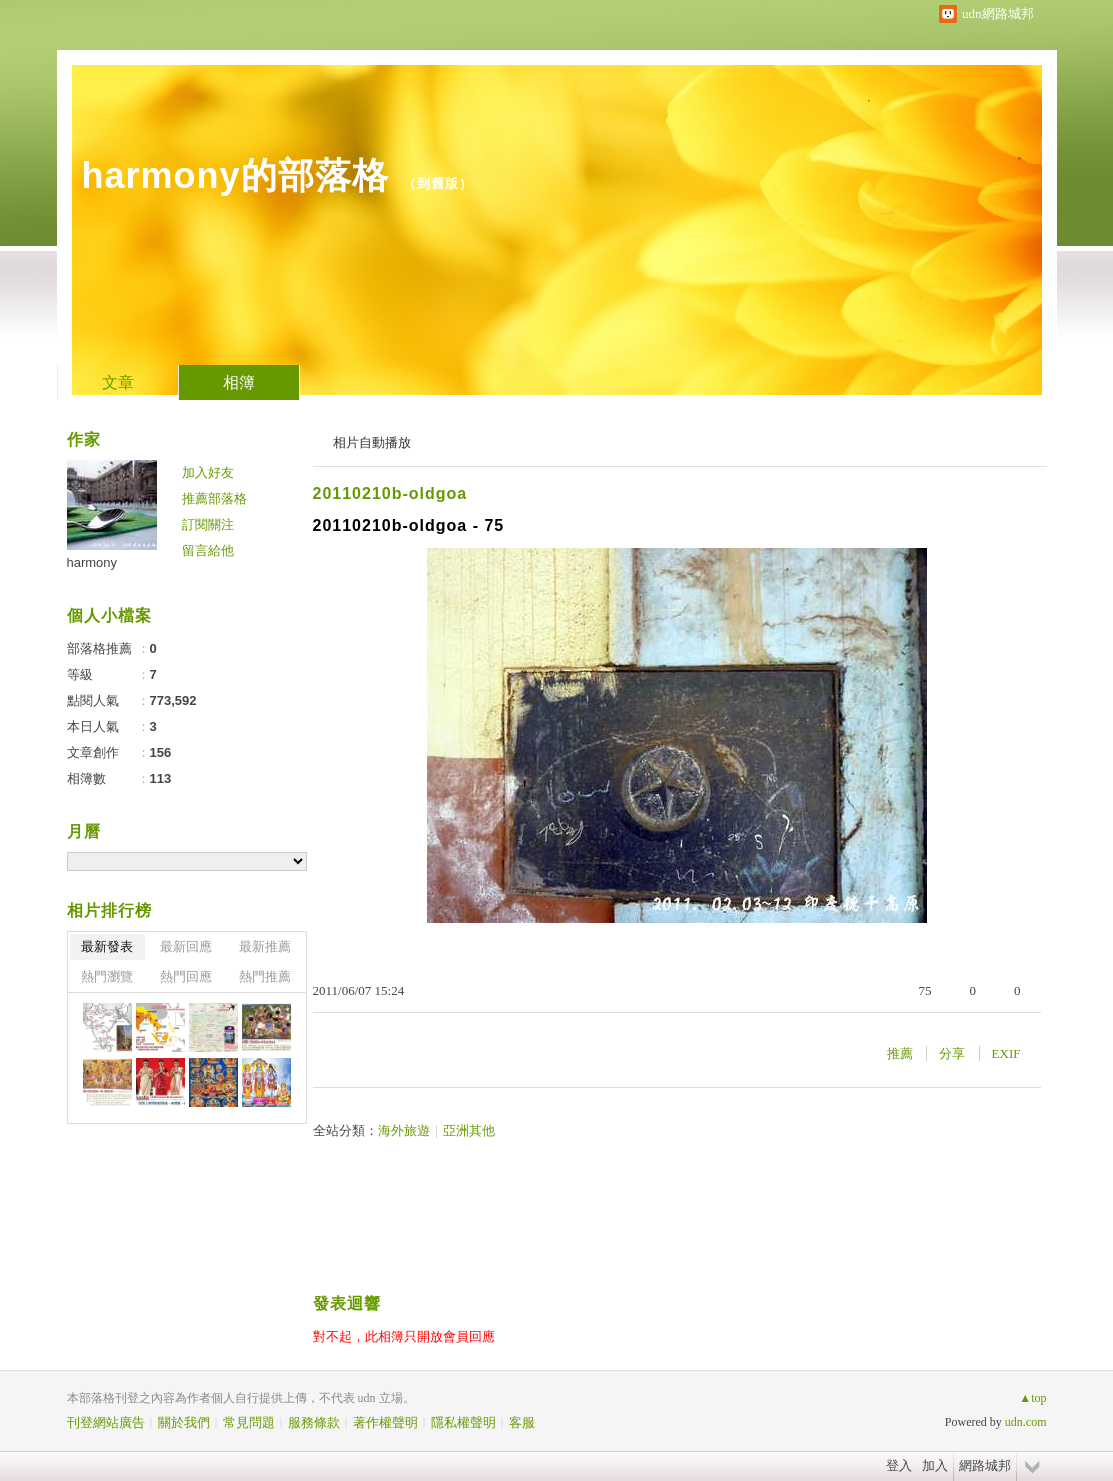 The image size is (1113, 1481). What do you see at coordinates (184, 1422) in the screenshot?
I see `關於我們` at bounding box center [184, 1422].